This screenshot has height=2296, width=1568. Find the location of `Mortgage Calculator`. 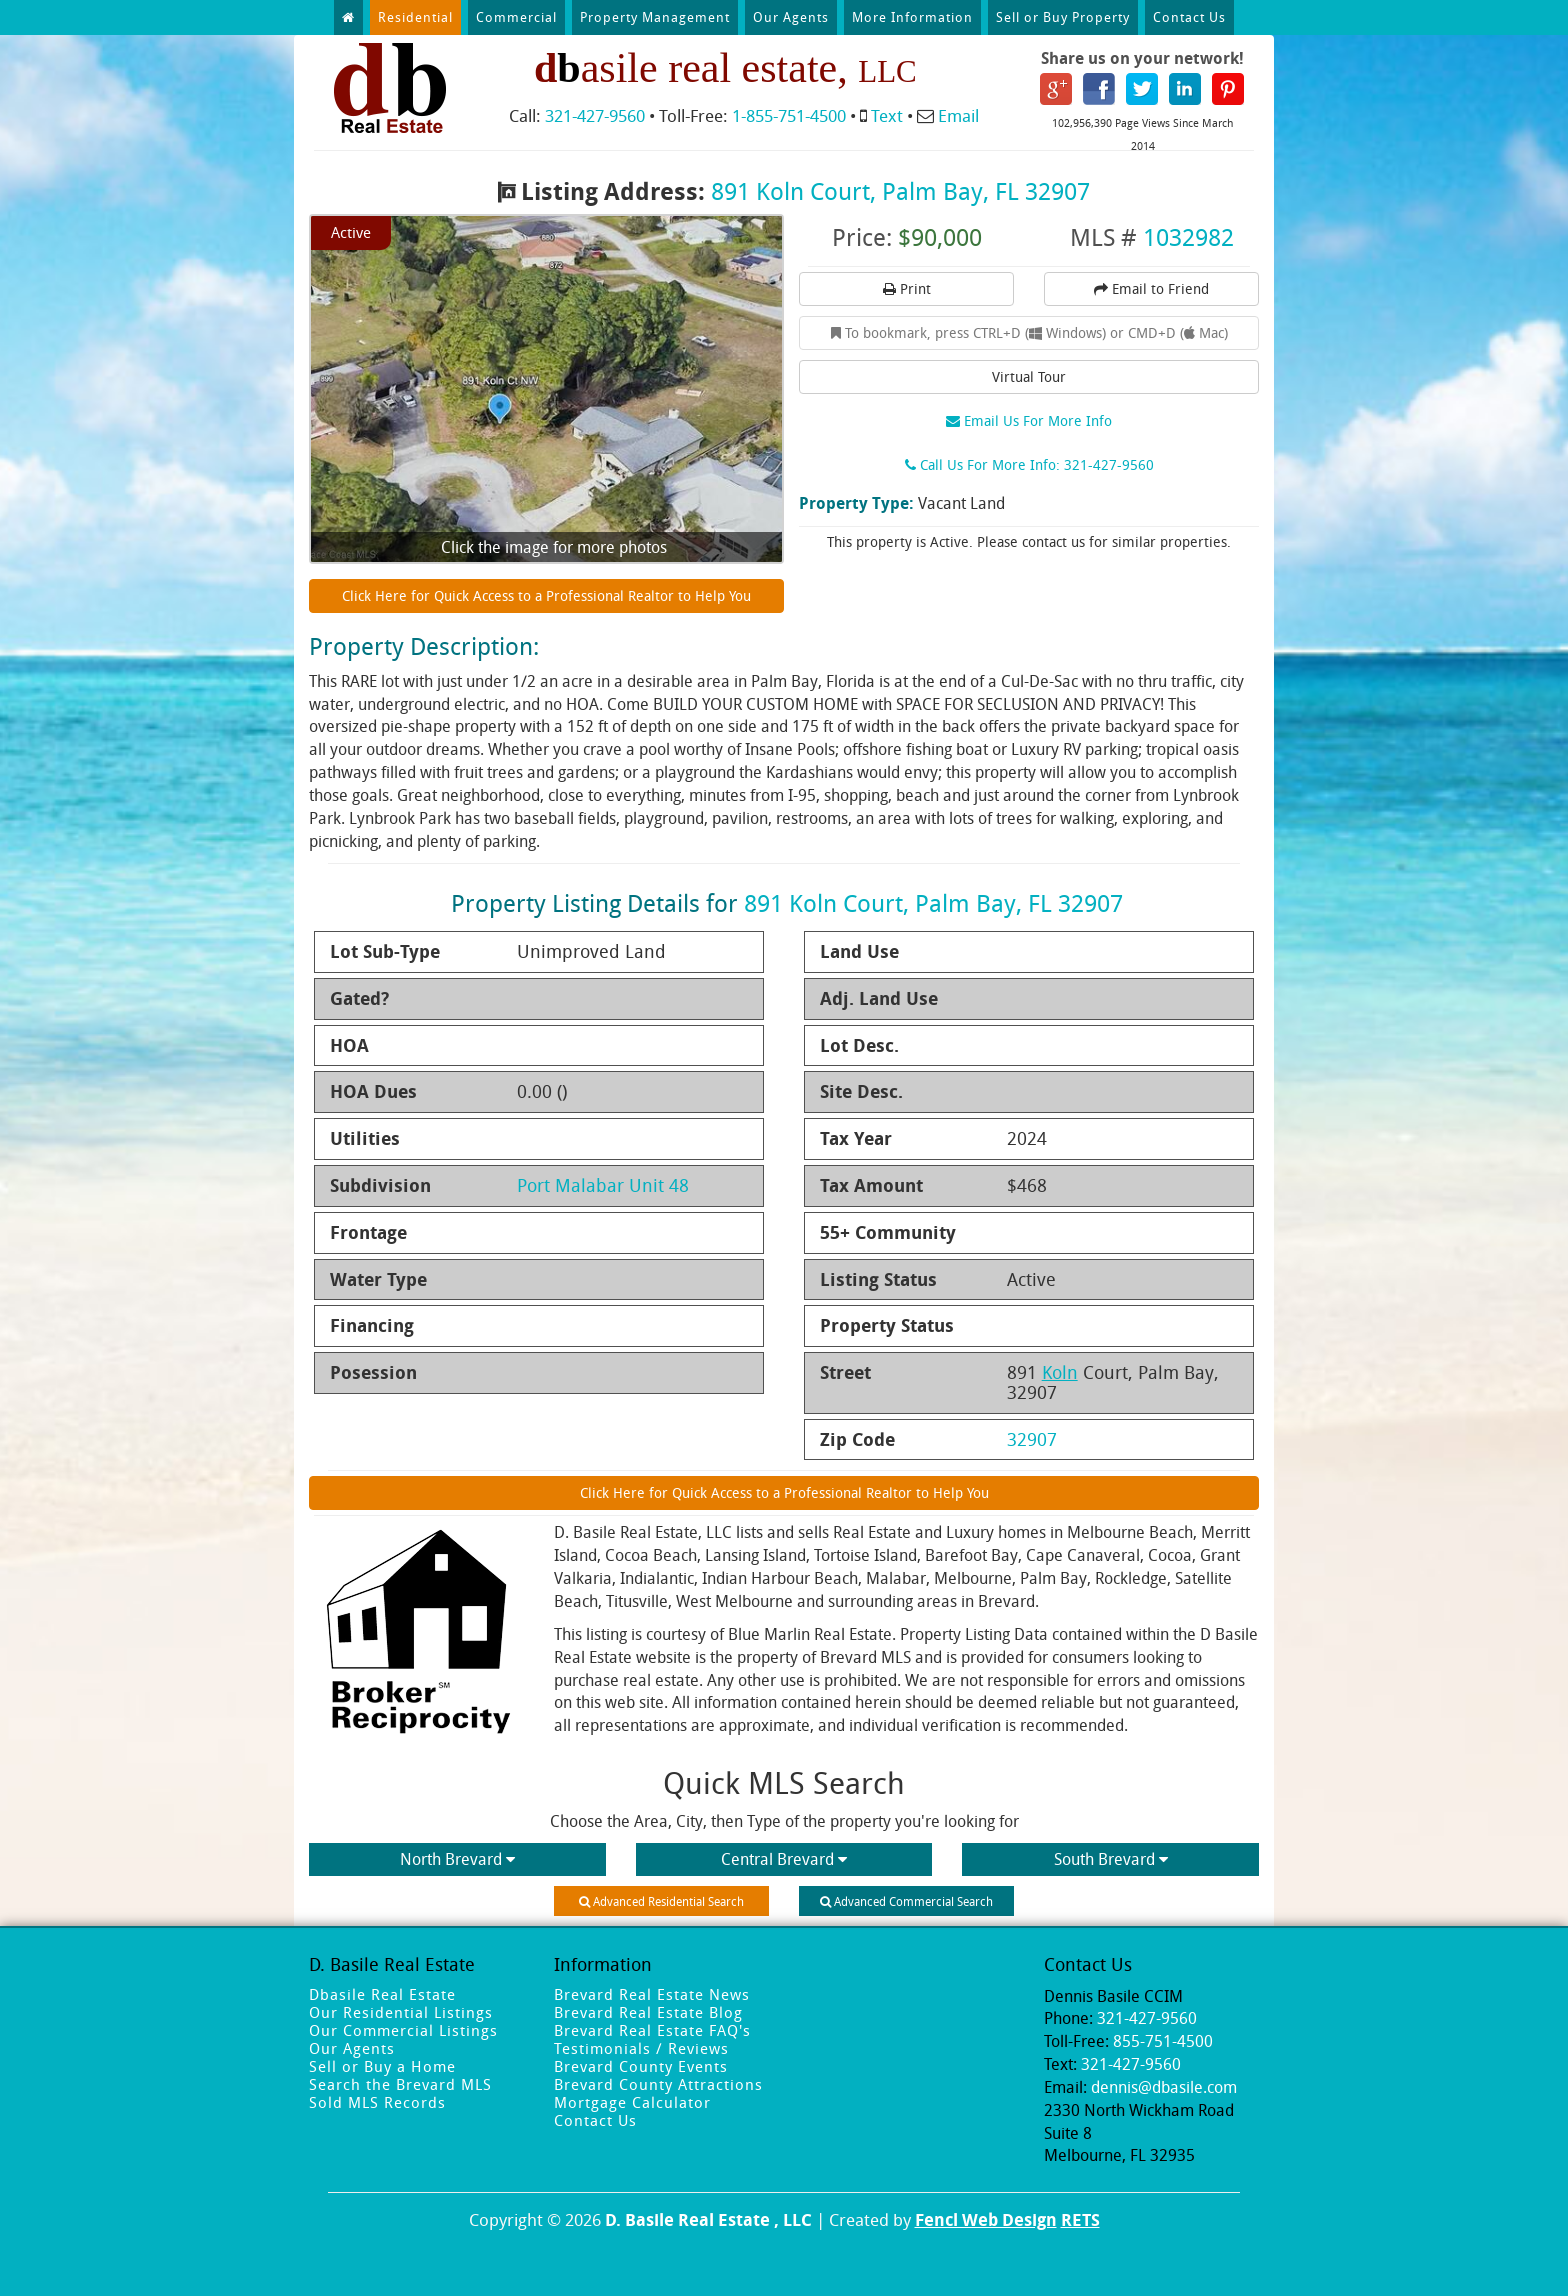

Mortgage Calculator is located at coordinates (632, 2102).